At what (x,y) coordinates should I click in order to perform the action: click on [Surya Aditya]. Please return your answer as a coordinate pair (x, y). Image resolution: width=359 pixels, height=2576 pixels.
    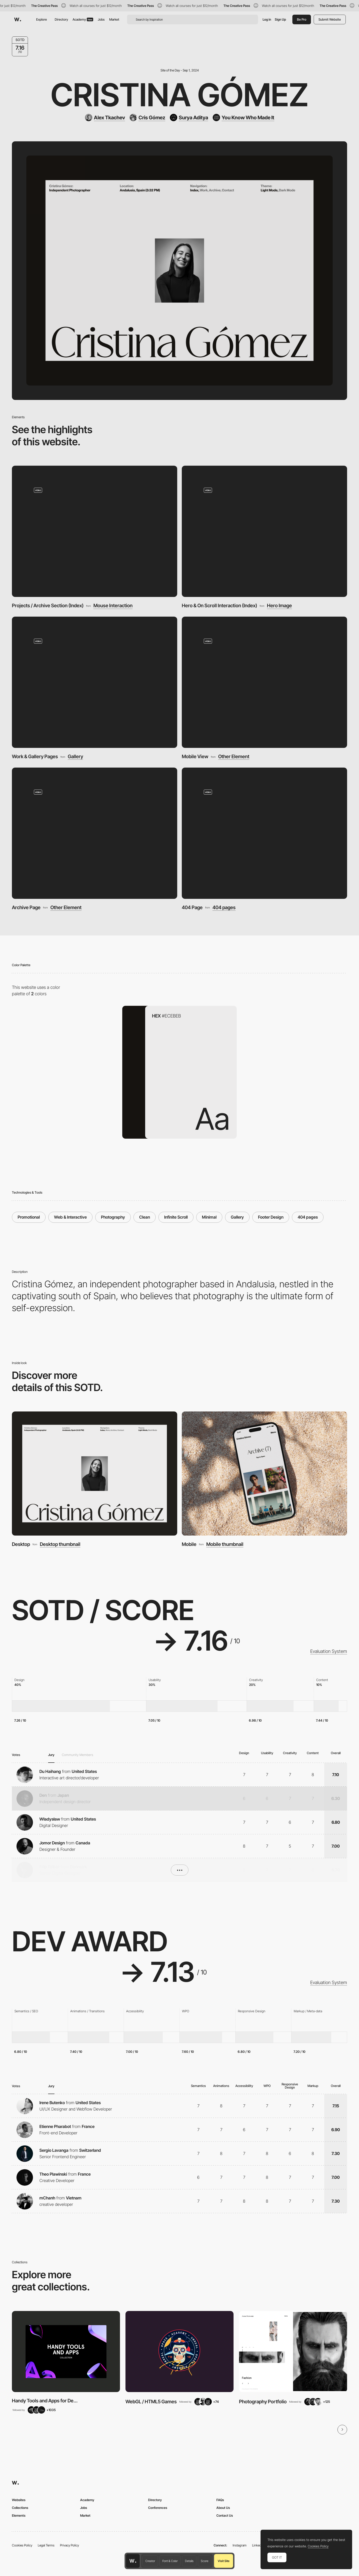
    Looking at the image, I should click on (189, 117).